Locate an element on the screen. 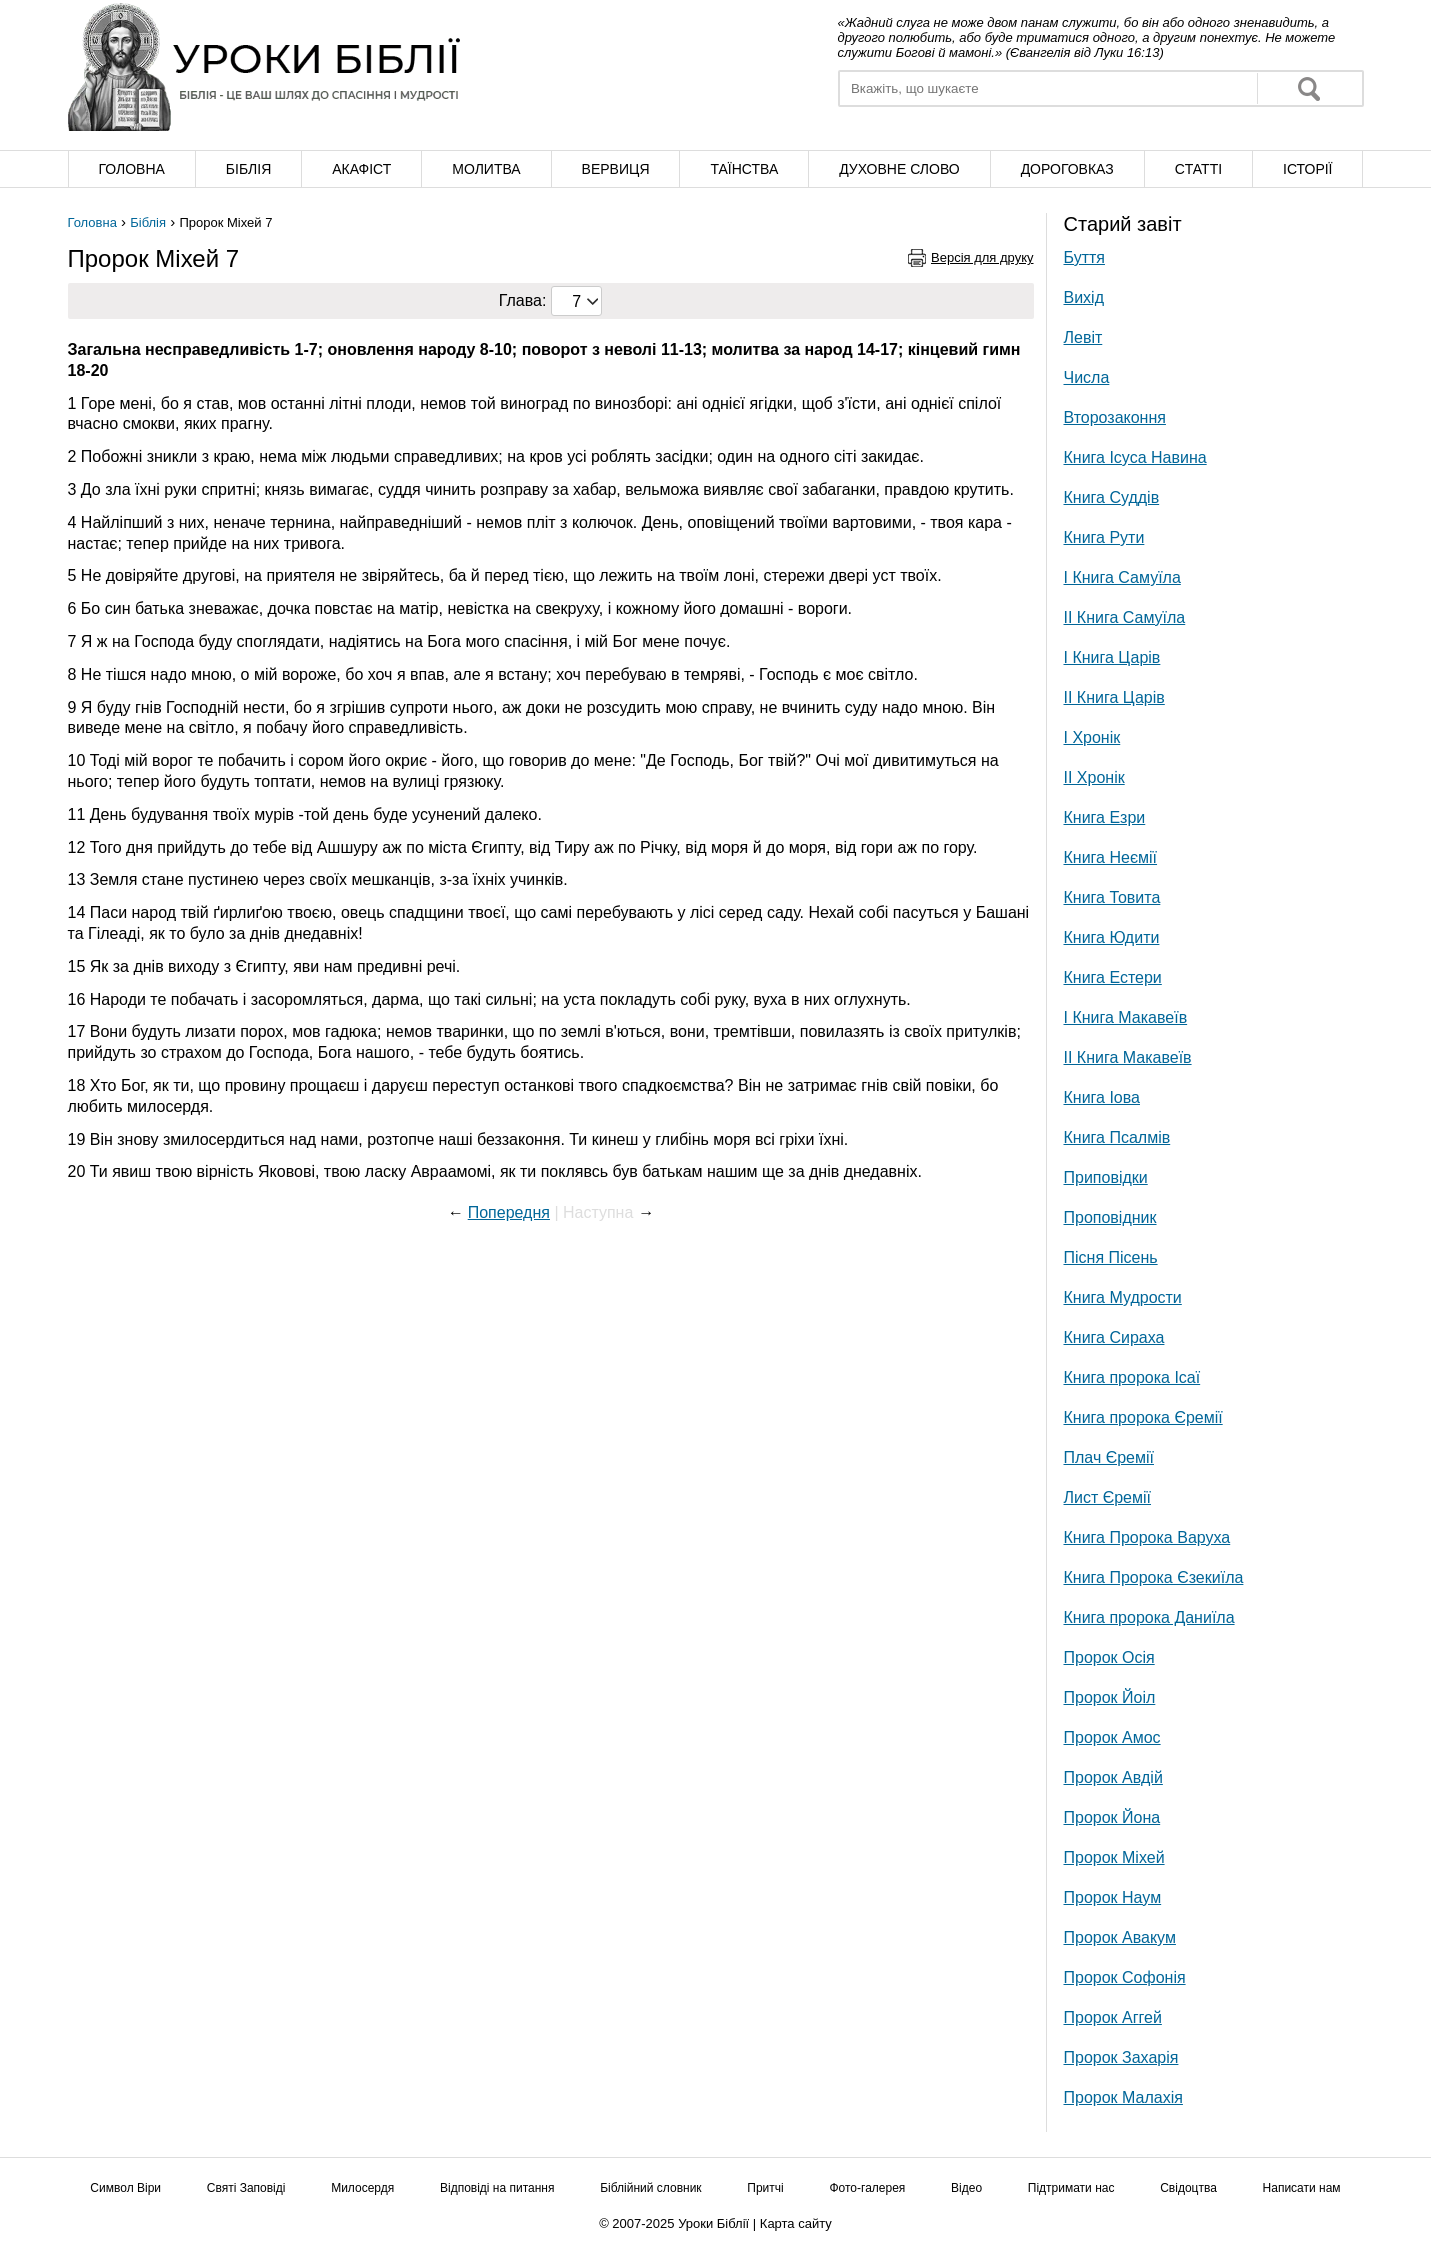 This screenshot has width=1431, height=2251. Книга Естери is located at coordinates (1113, 977).